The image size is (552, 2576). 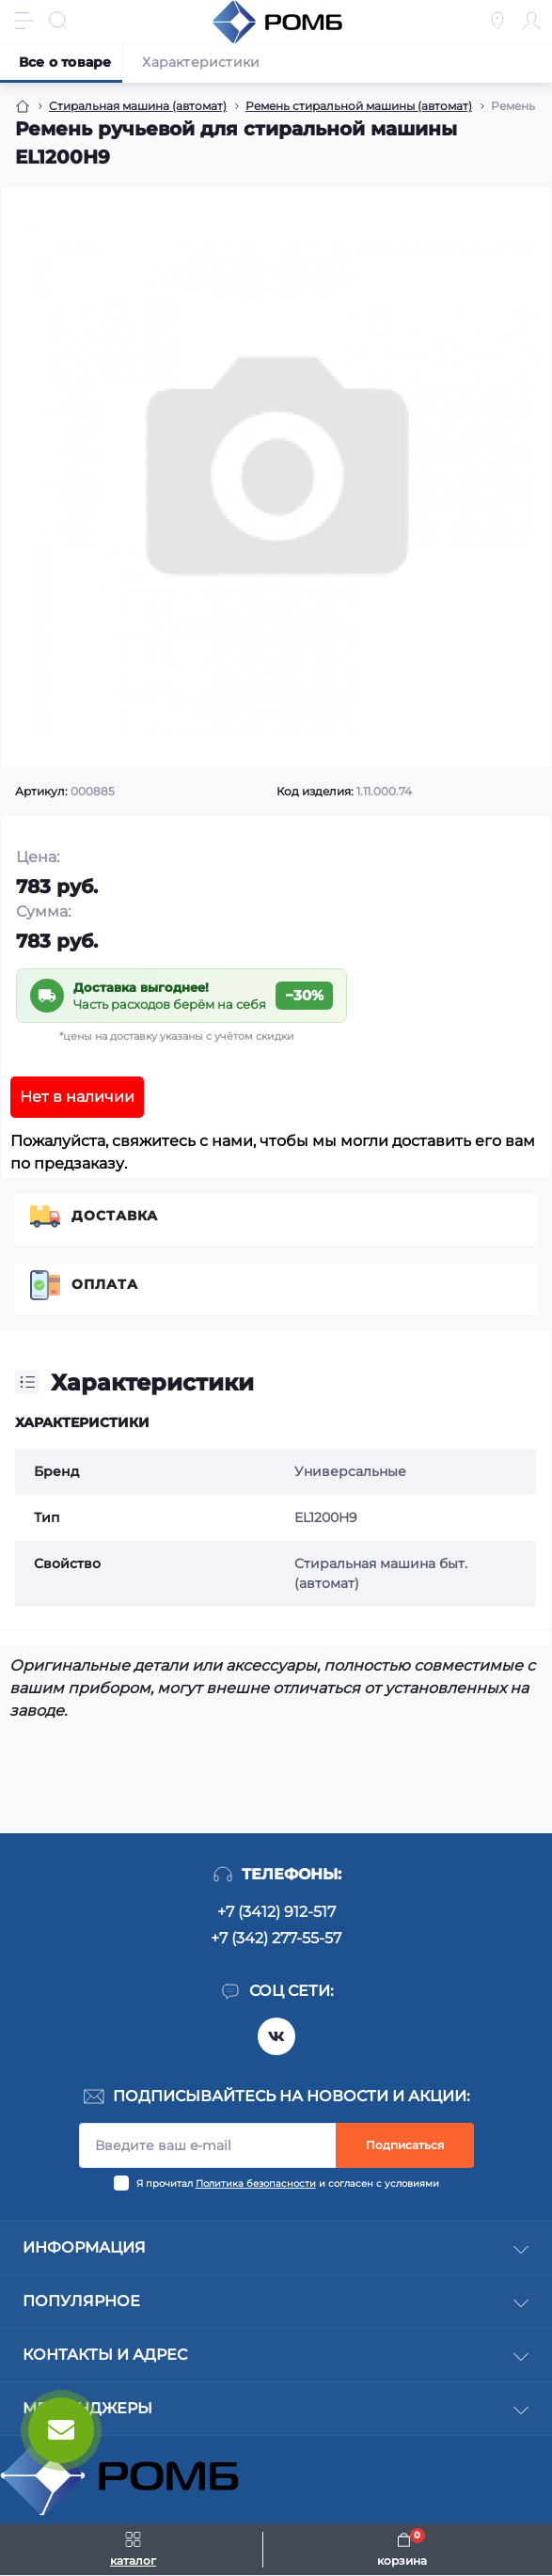 What do you see at coordinates (58, 20) in the screenshot?
I see `[Search]` at bounding box center [58, 20].